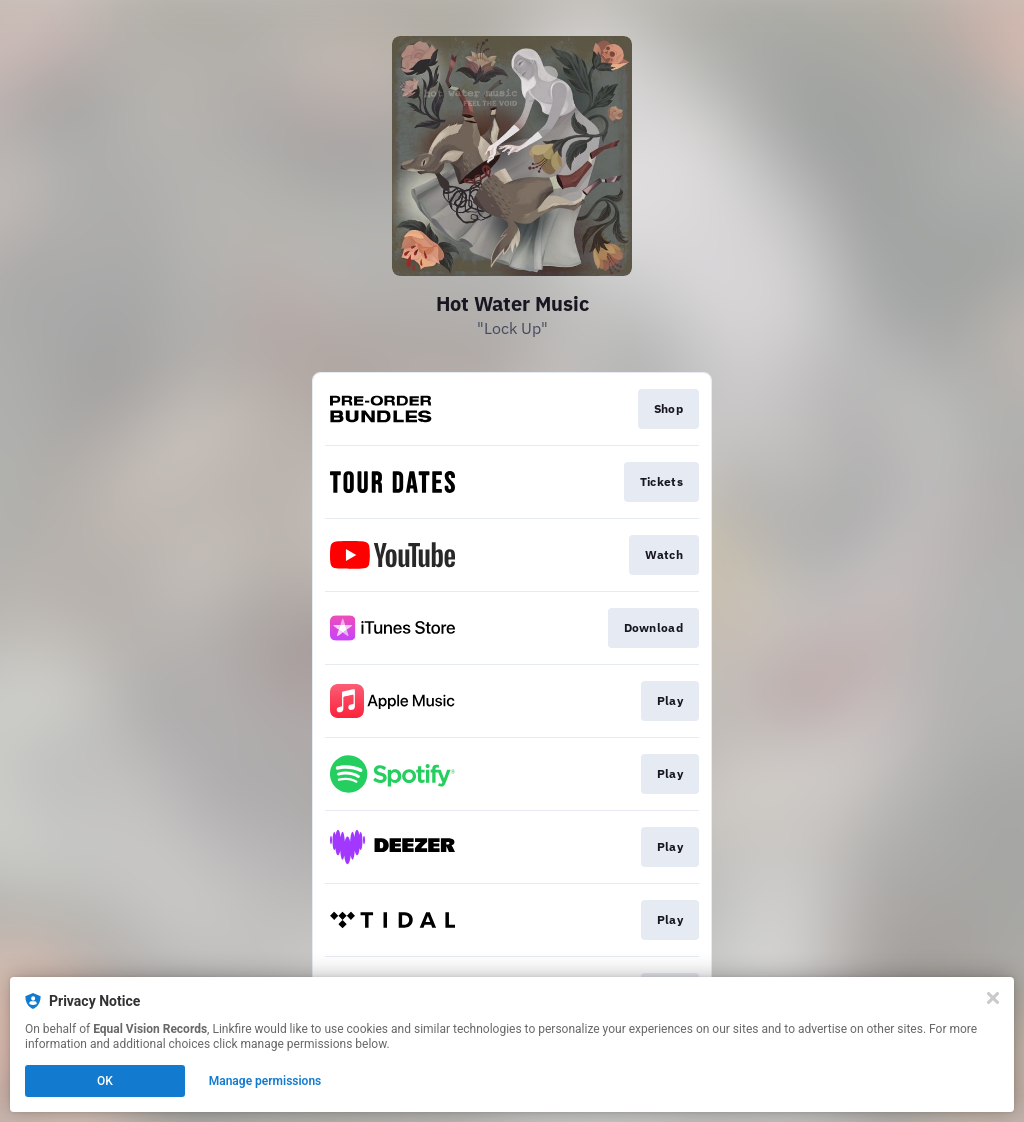 This screenshot has width=1024, height=1122. Describe the element at coordinates (993, 998) in the screenshot. I see `[Close]` at that location.